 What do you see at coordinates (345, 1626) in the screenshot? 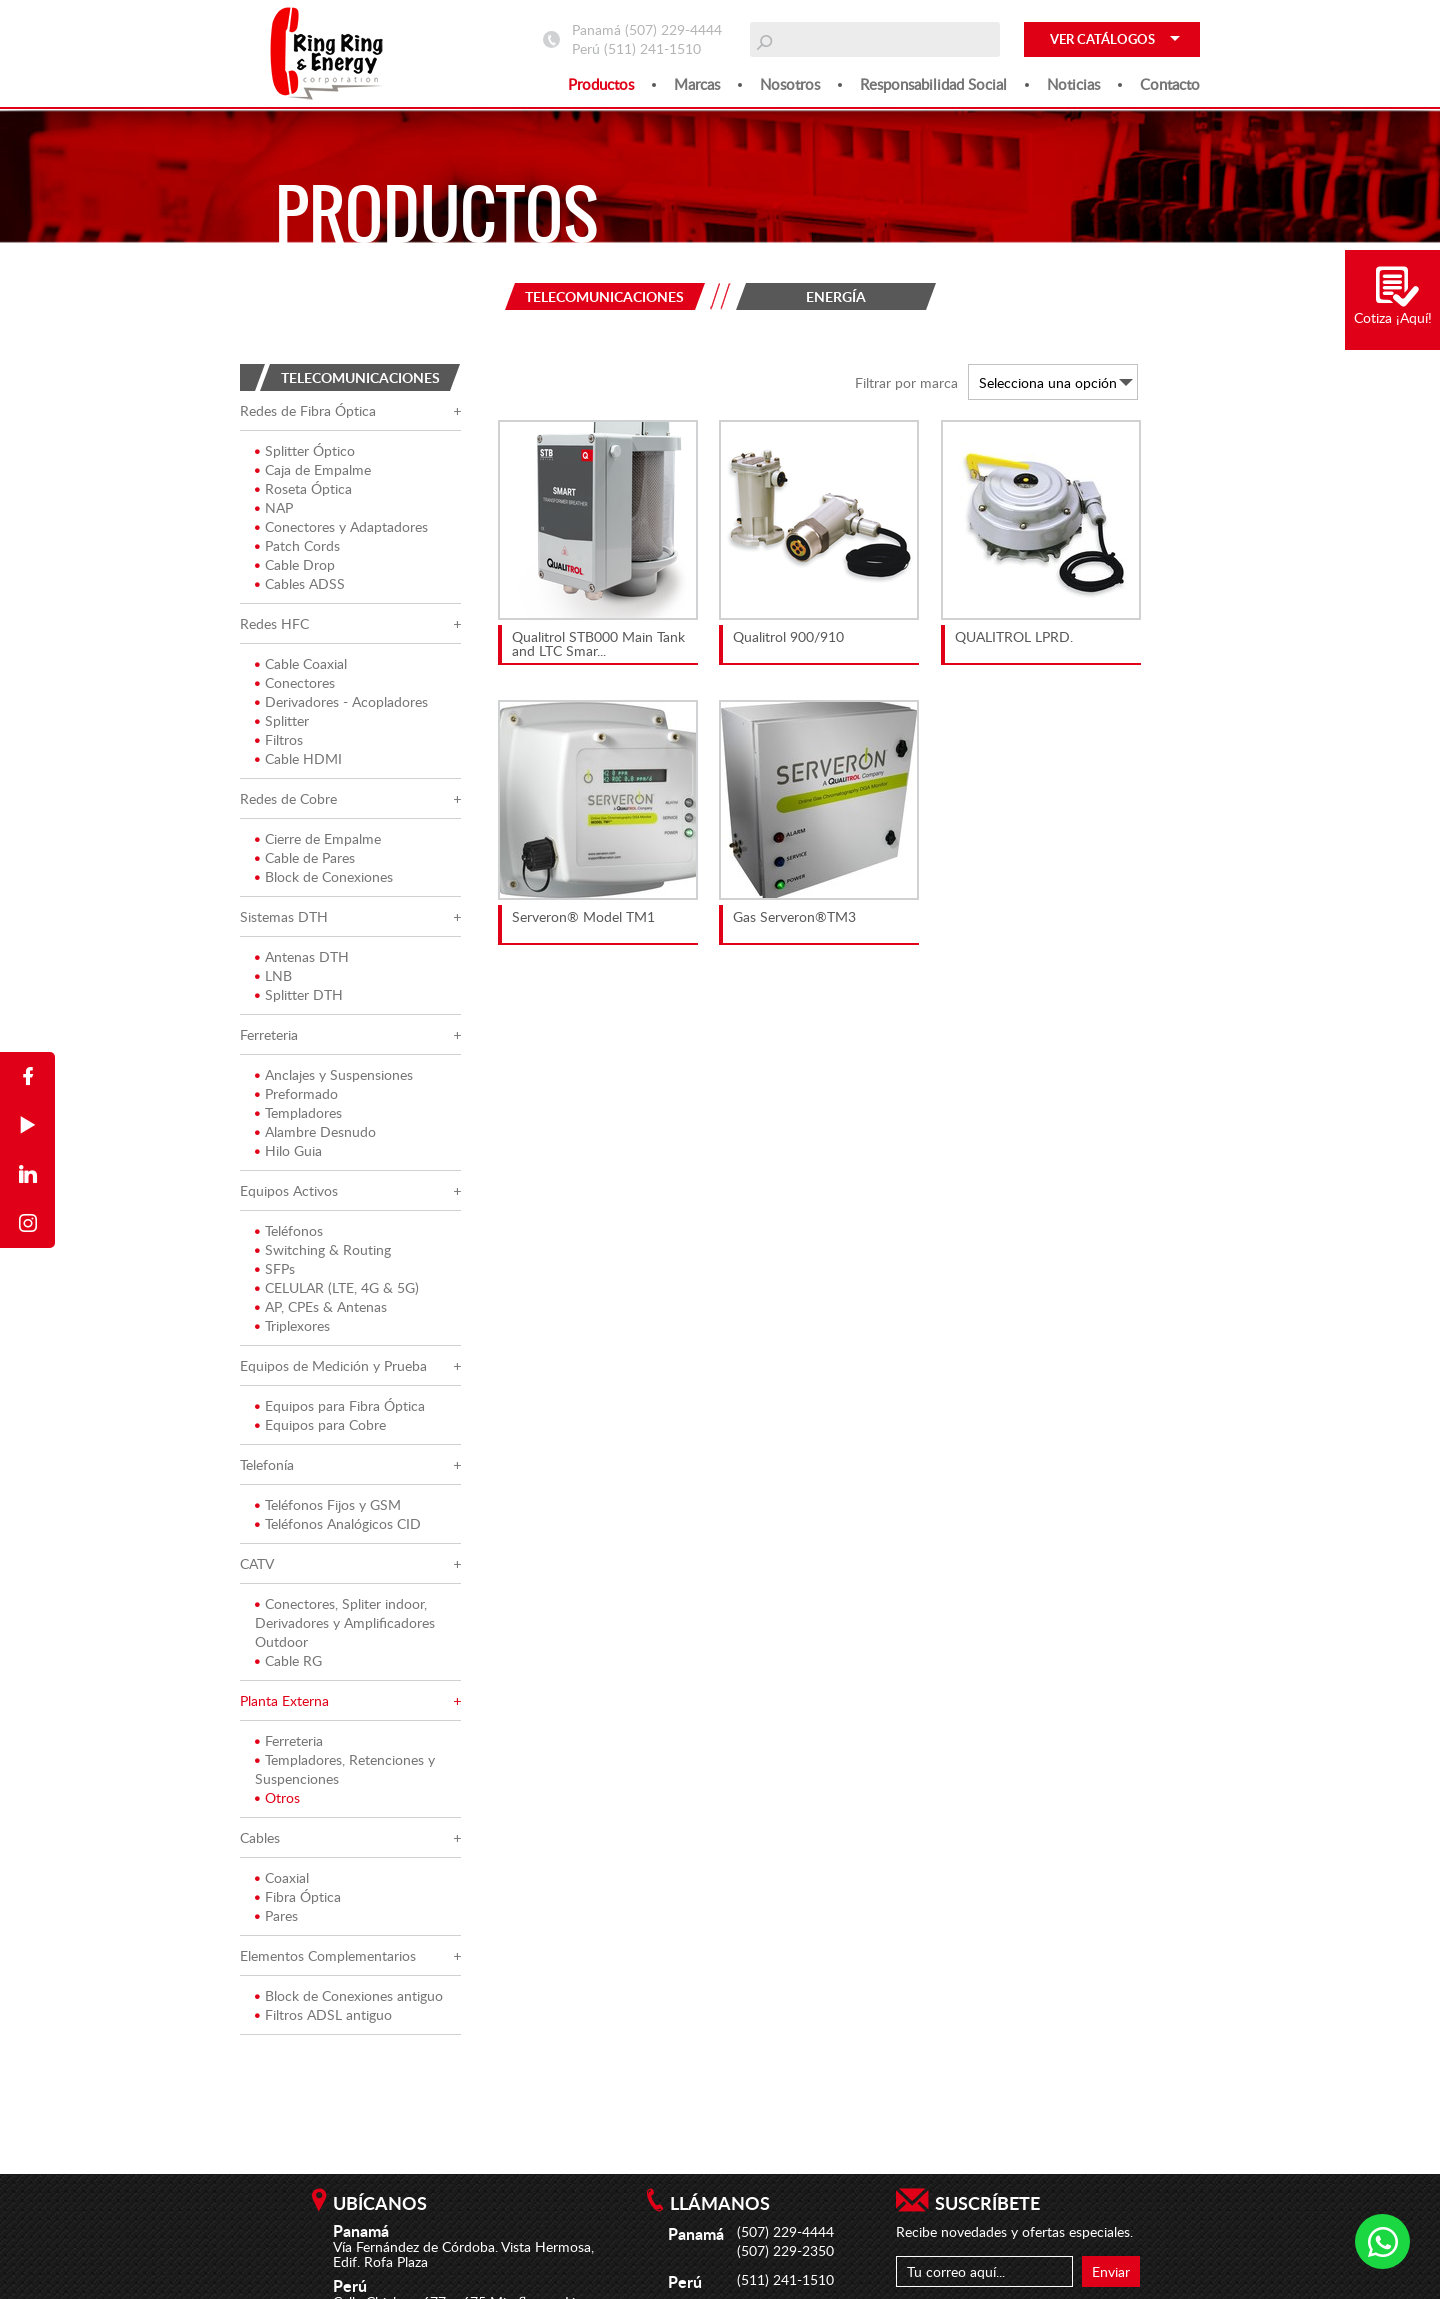
I see `Conectores, Spliter indoor, Derivadores y Amplificadores Outdoor` at bounding box center [345, 1626].